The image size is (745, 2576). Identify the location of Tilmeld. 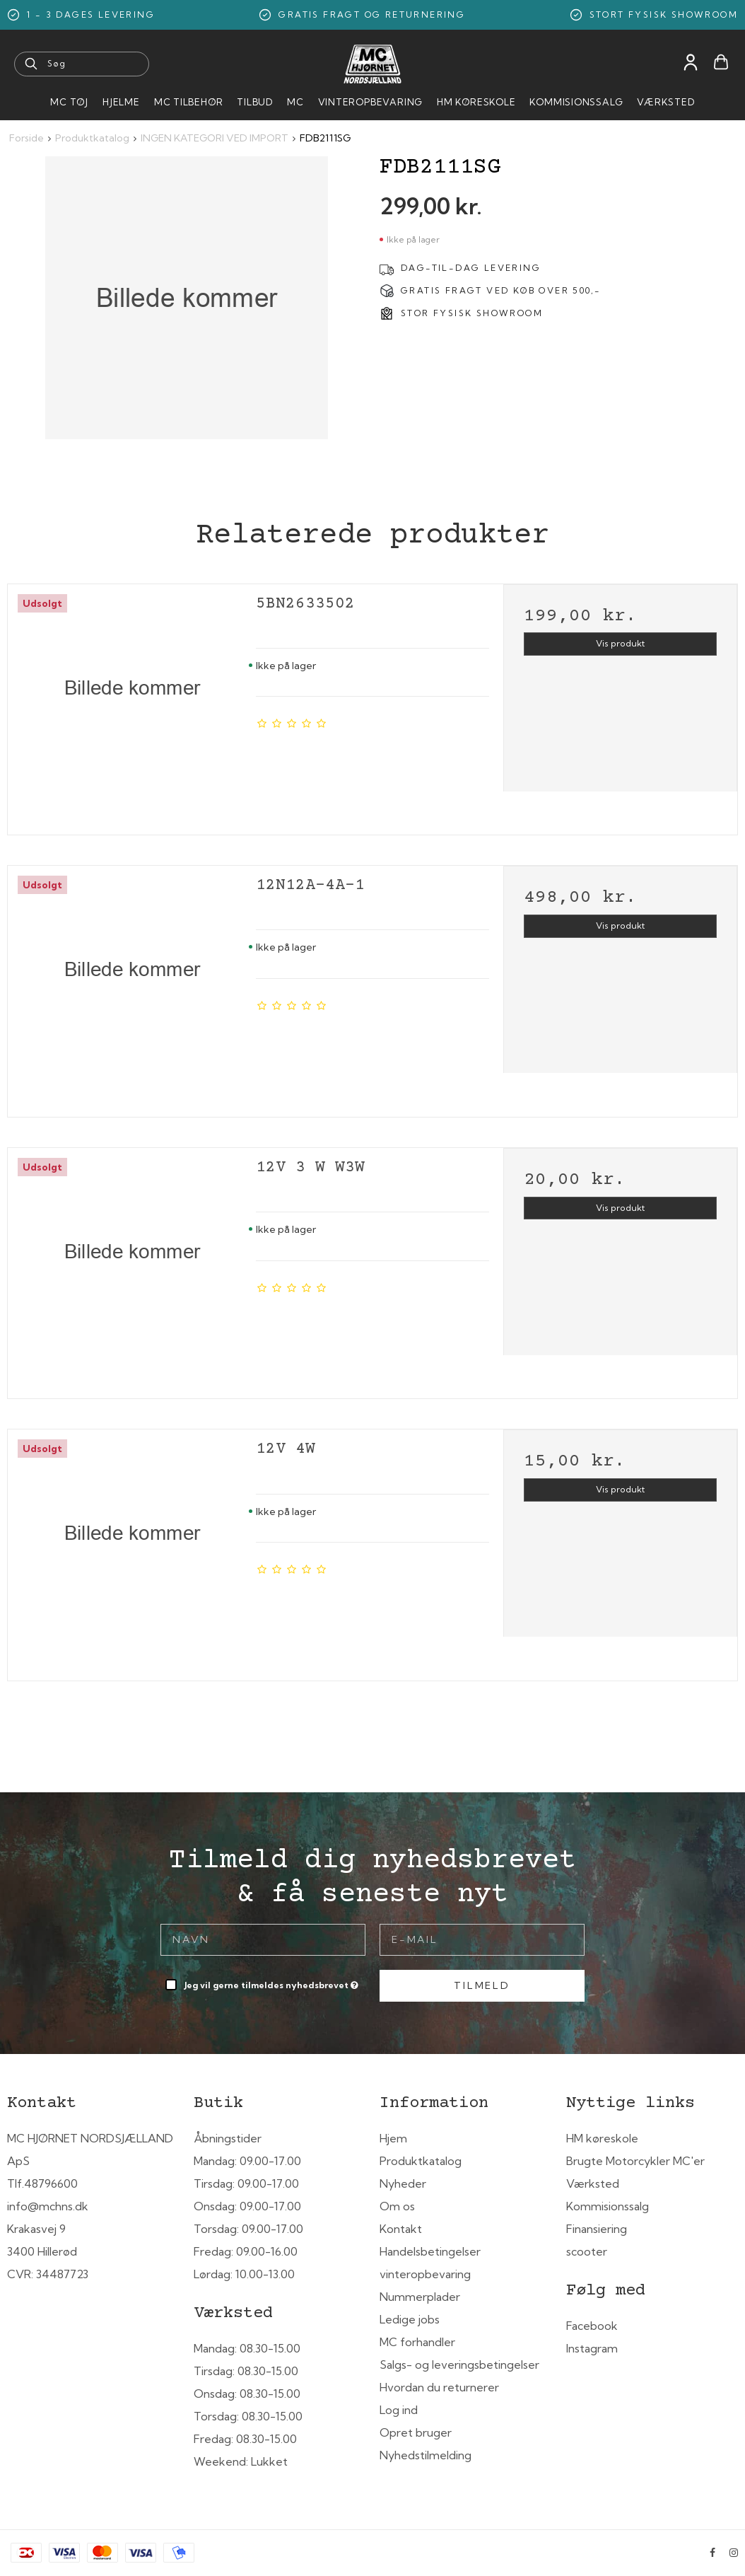
(482, 1985).